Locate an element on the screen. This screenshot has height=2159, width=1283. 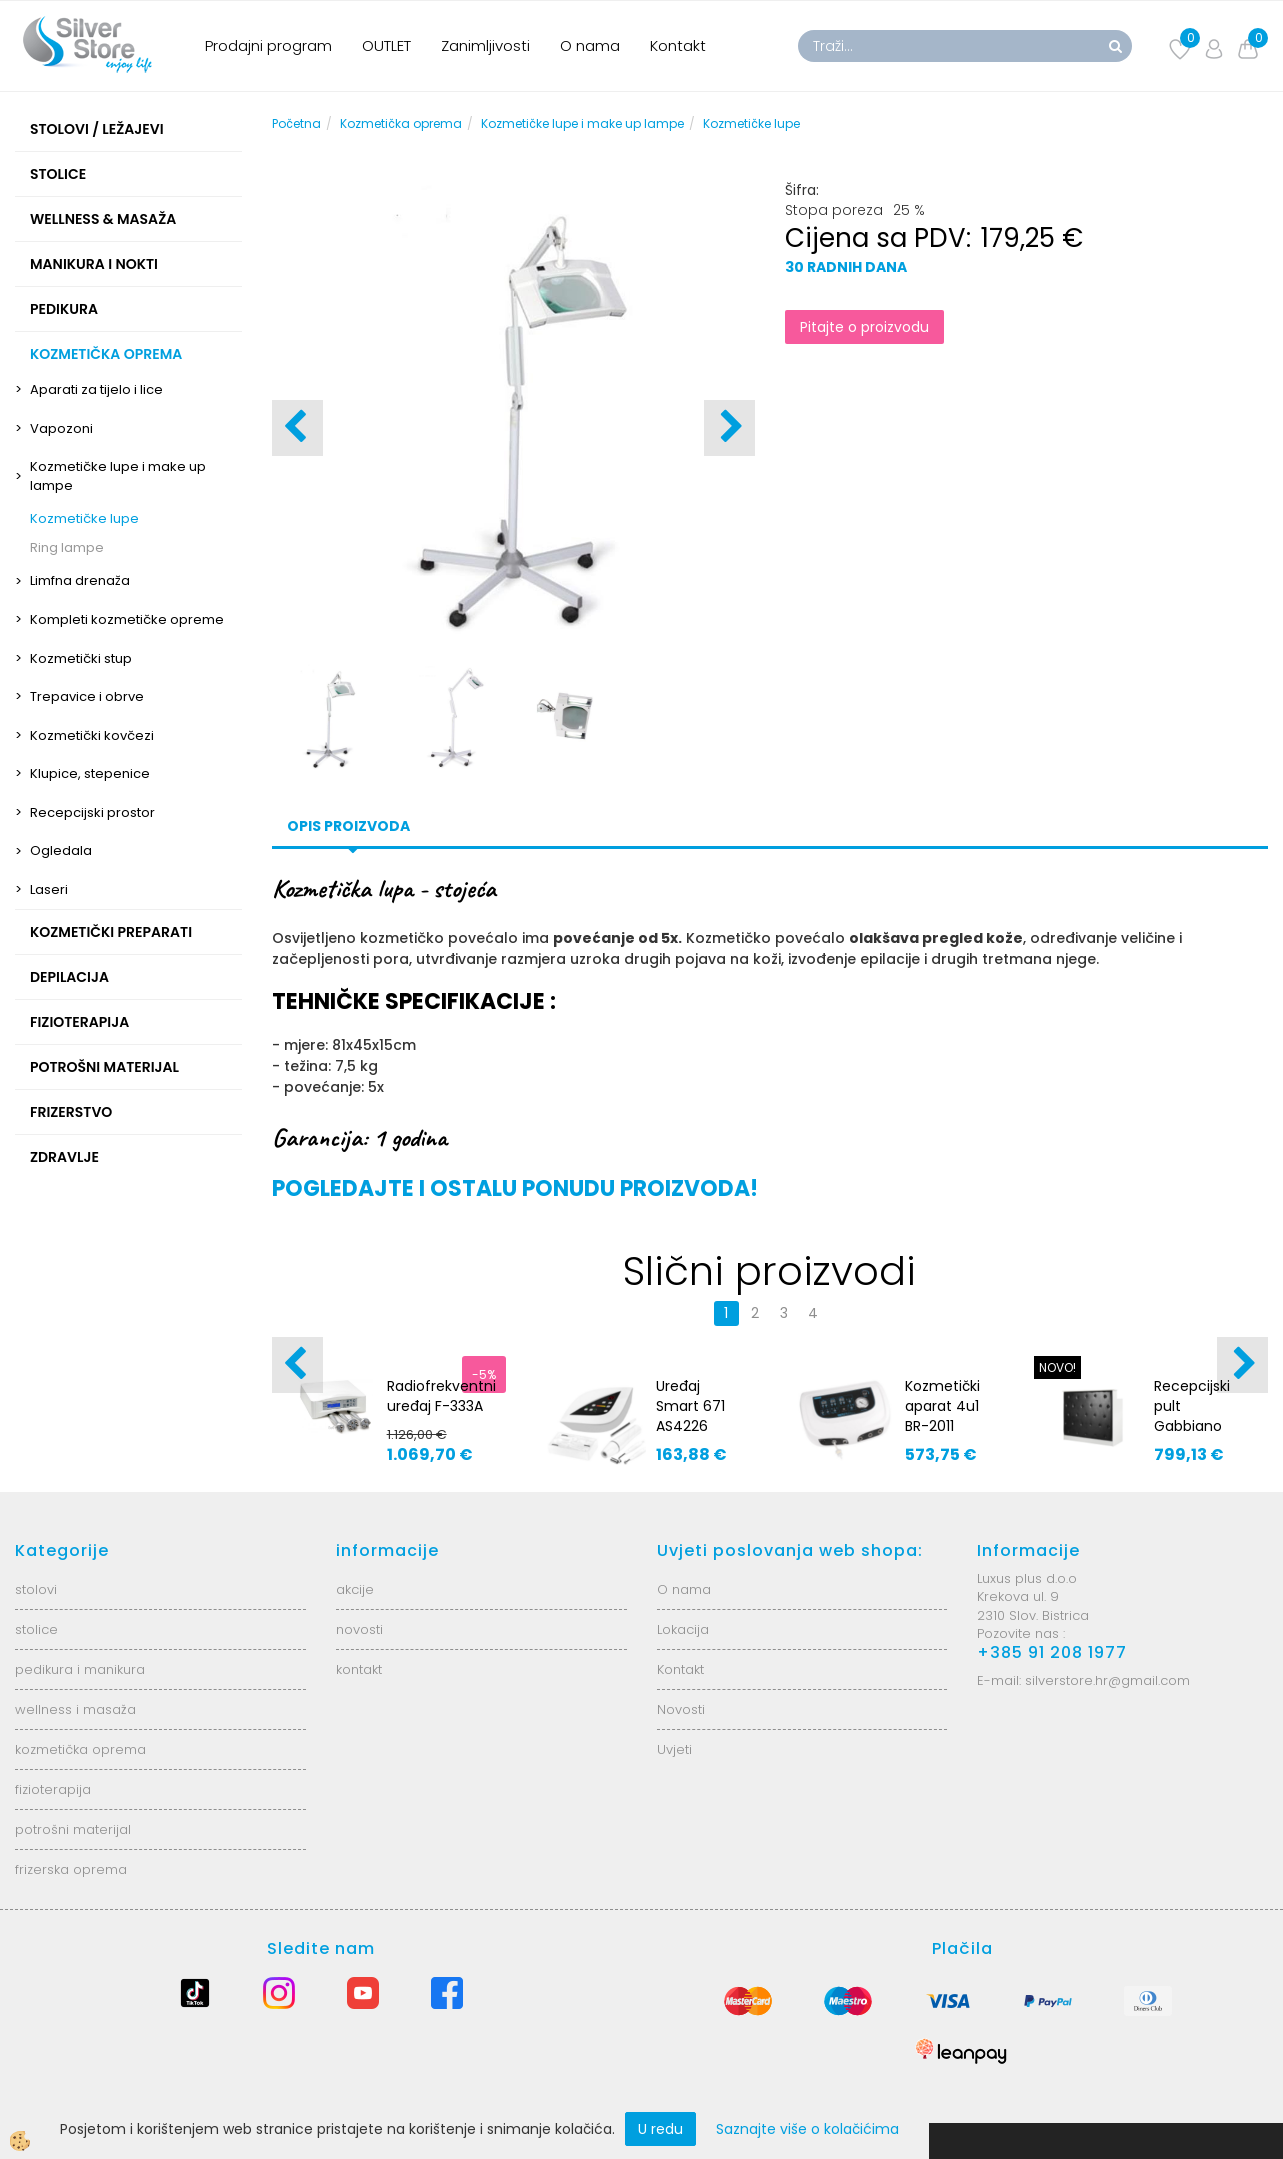
[button] is located at coordinates (729, 428).